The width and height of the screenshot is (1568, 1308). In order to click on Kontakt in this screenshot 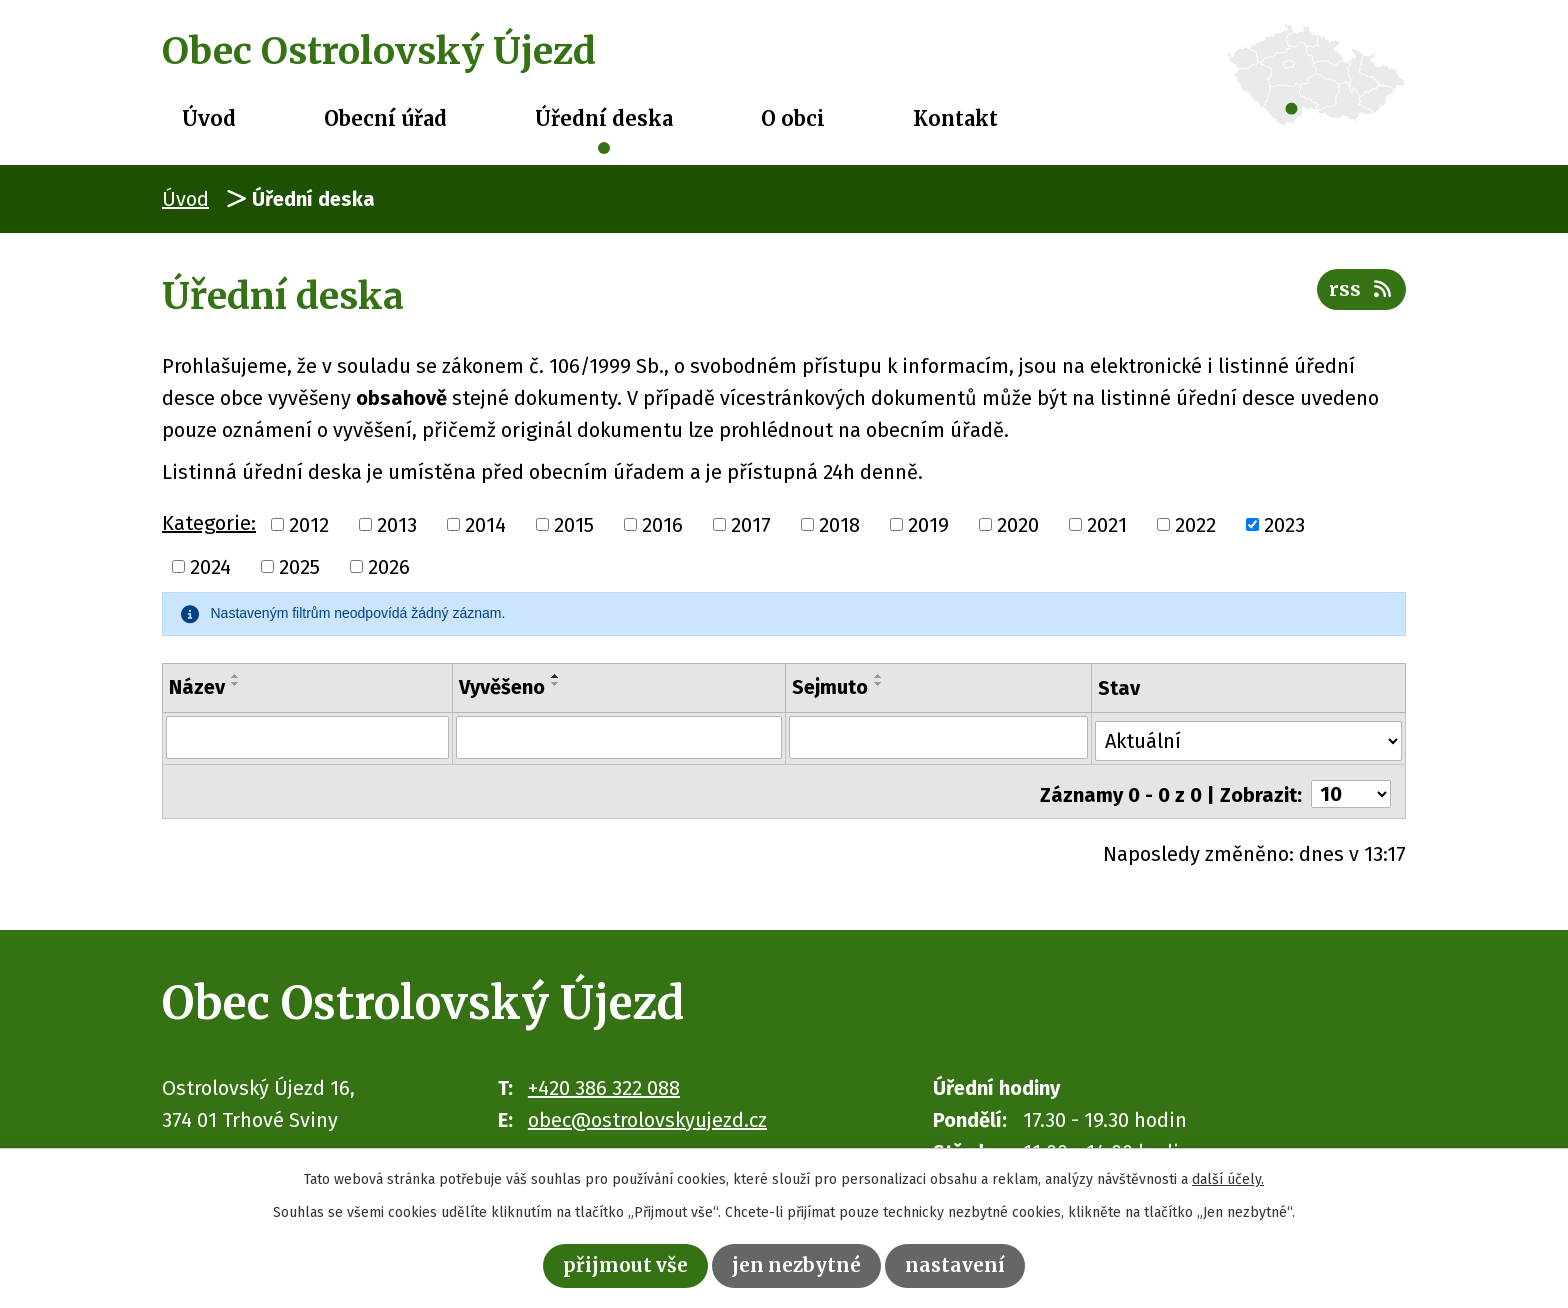, I will do `click(955, 118)`.